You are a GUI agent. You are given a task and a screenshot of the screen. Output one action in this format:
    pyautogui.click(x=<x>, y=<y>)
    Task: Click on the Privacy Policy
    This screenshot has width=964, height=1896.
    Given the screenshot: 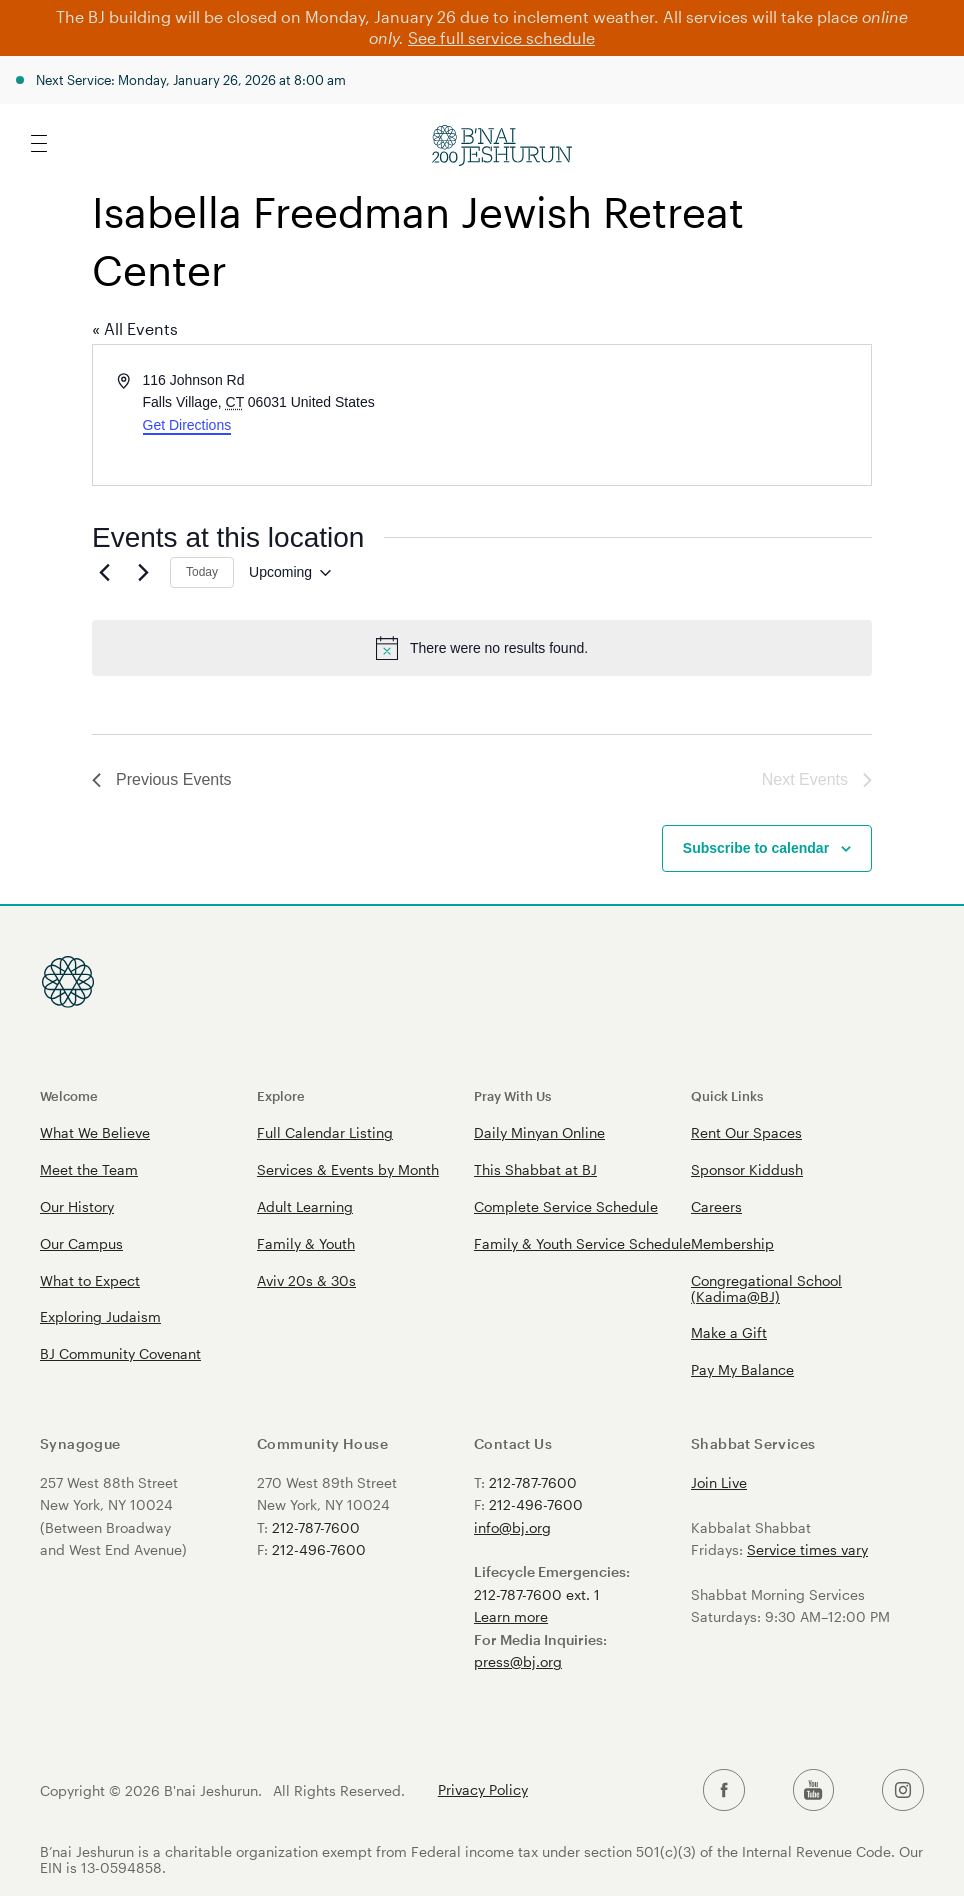 What is the action you would take?
    pyautogui.click(x=483, y=1790)
    